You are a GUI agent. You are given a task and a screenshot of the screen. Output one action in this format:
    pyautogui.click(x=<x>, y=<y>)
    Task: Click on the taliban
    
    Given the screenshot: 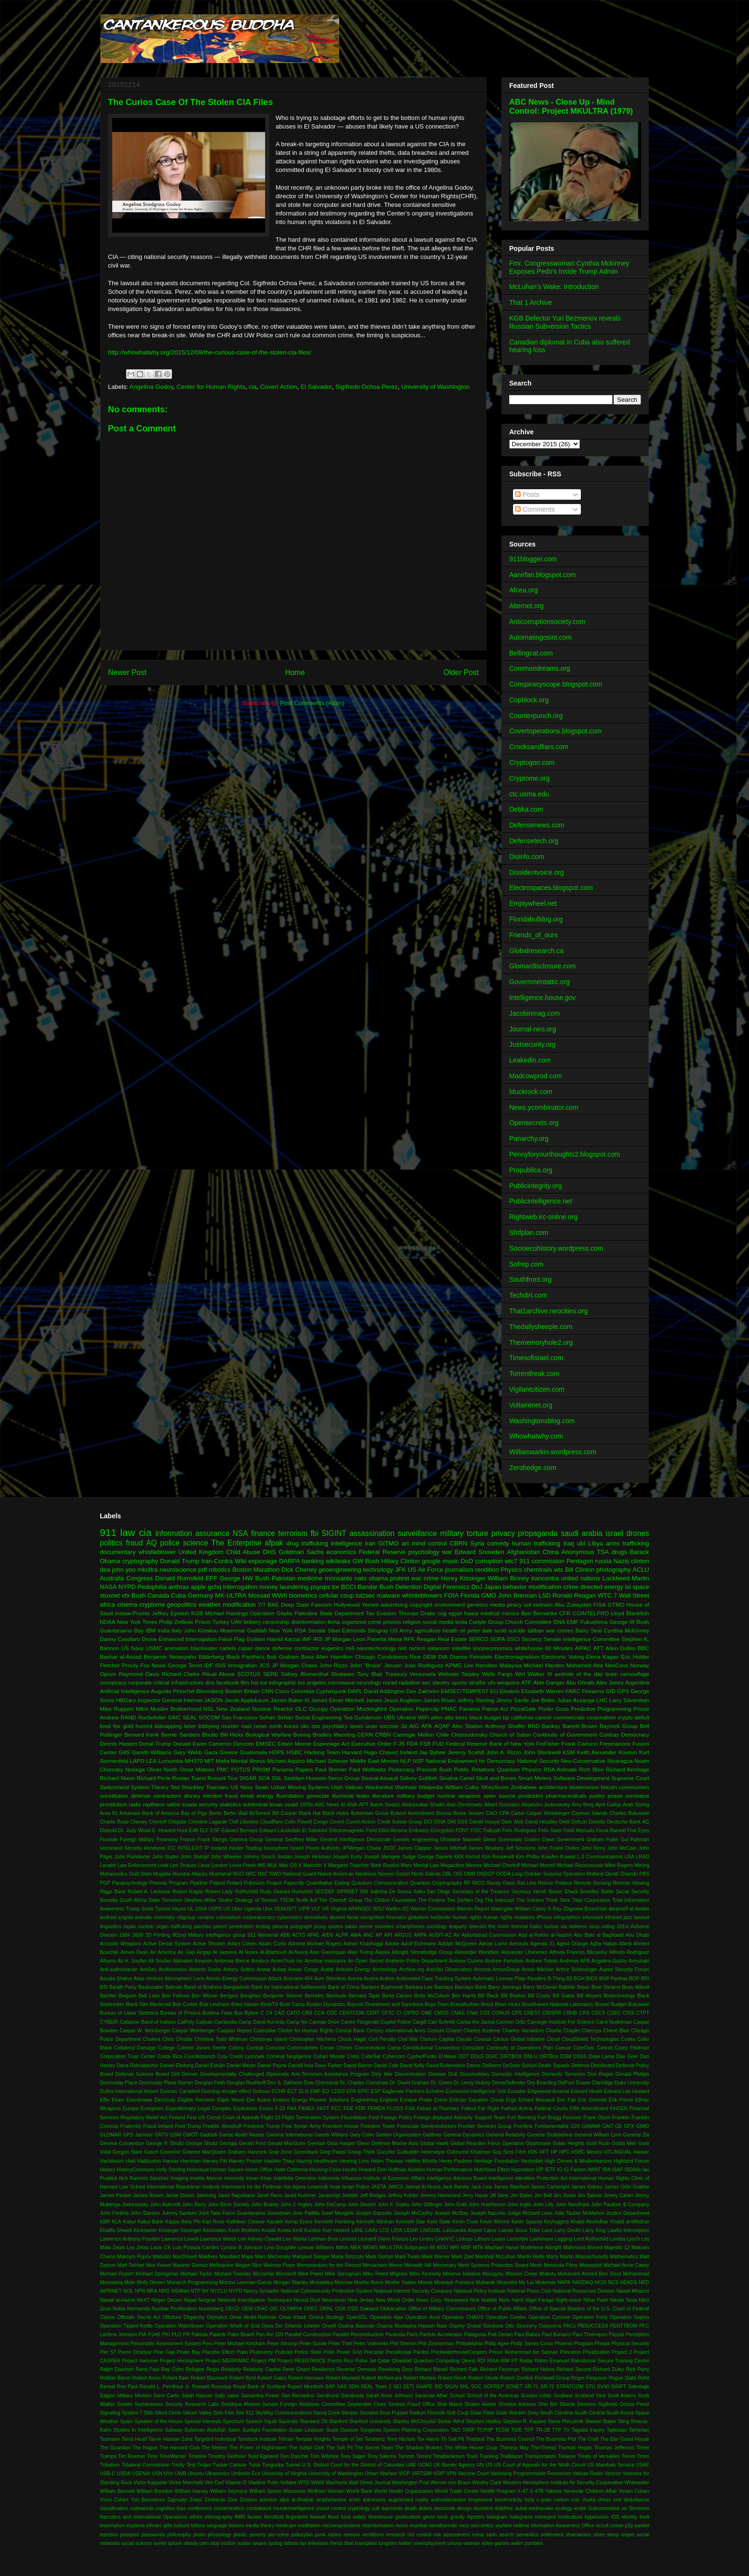 What is the action you would take?
    pyautogui.click(x=535, y=1630)
    